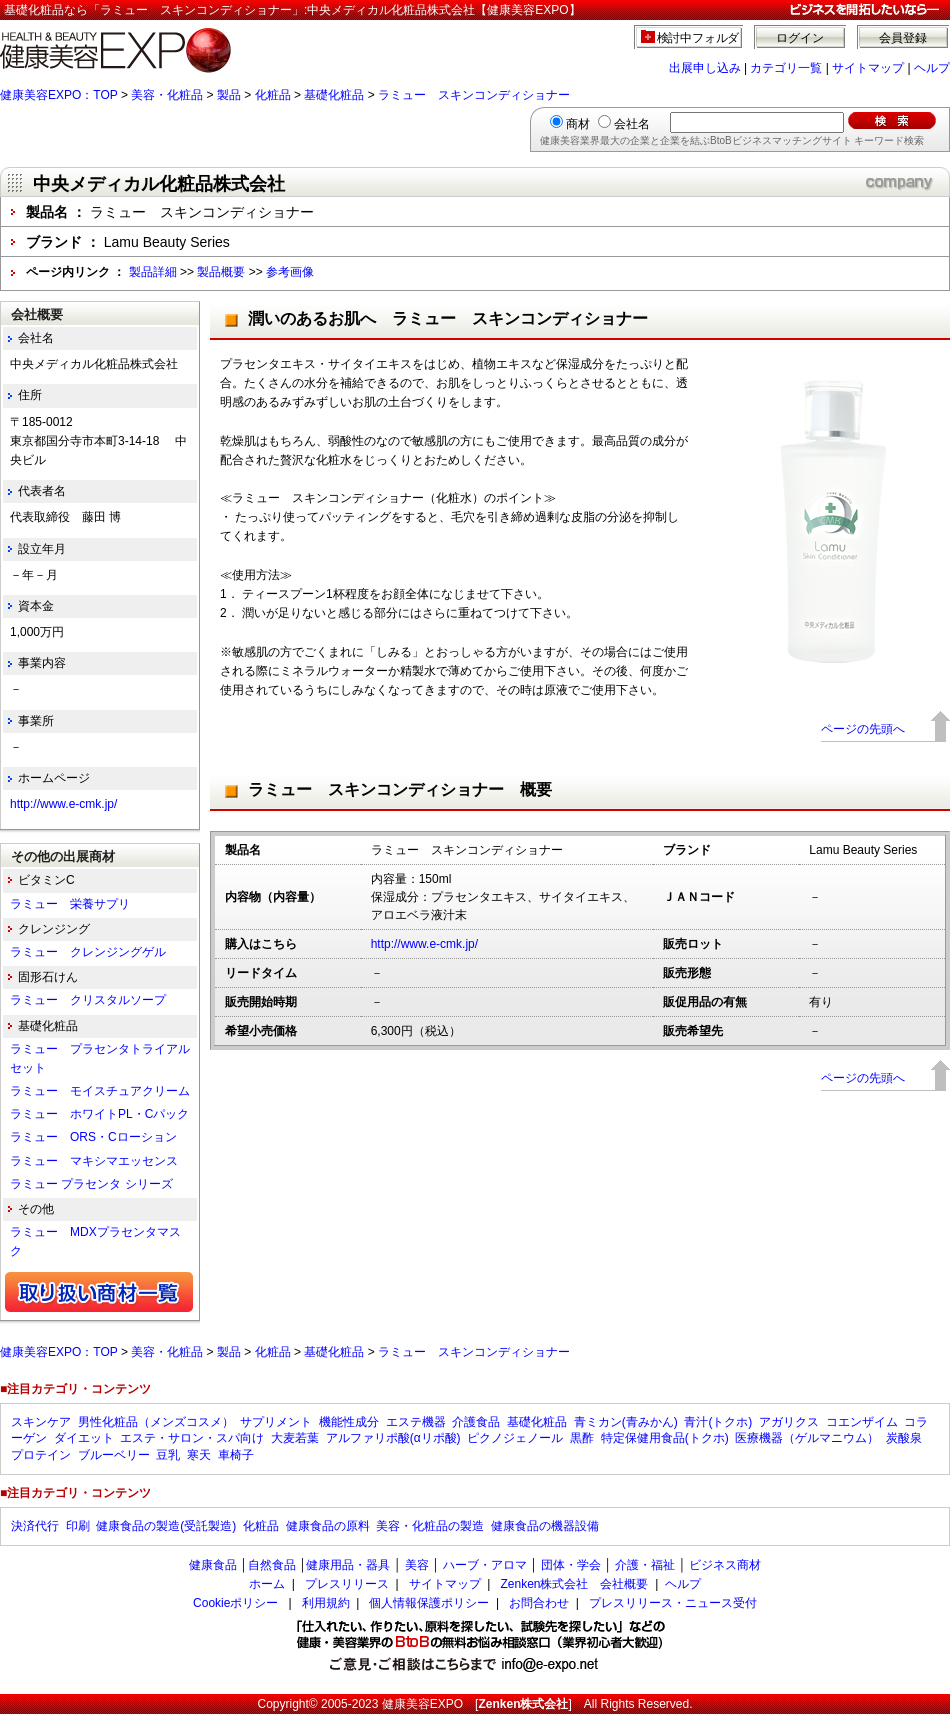 The height and width of the screenshot is (1714, 950). Describe the element at coordinates (229, 95) in the screenshot. I see `製品` at that location.